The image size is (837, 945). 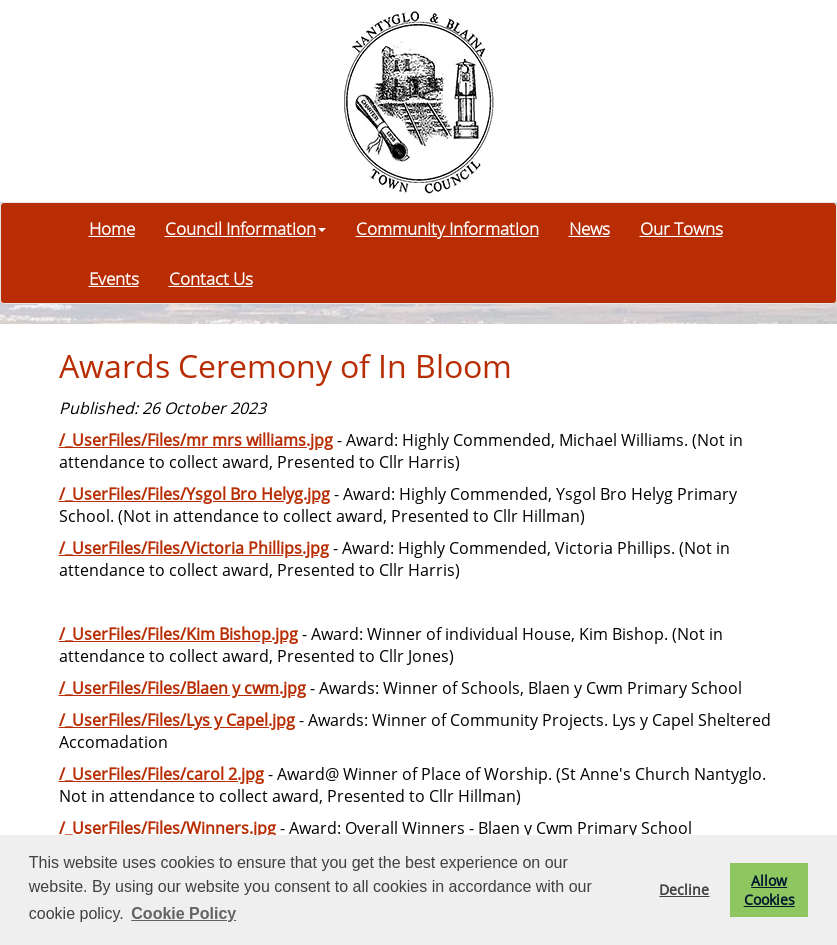 I want to click on Home, so click(x=112, y=228).